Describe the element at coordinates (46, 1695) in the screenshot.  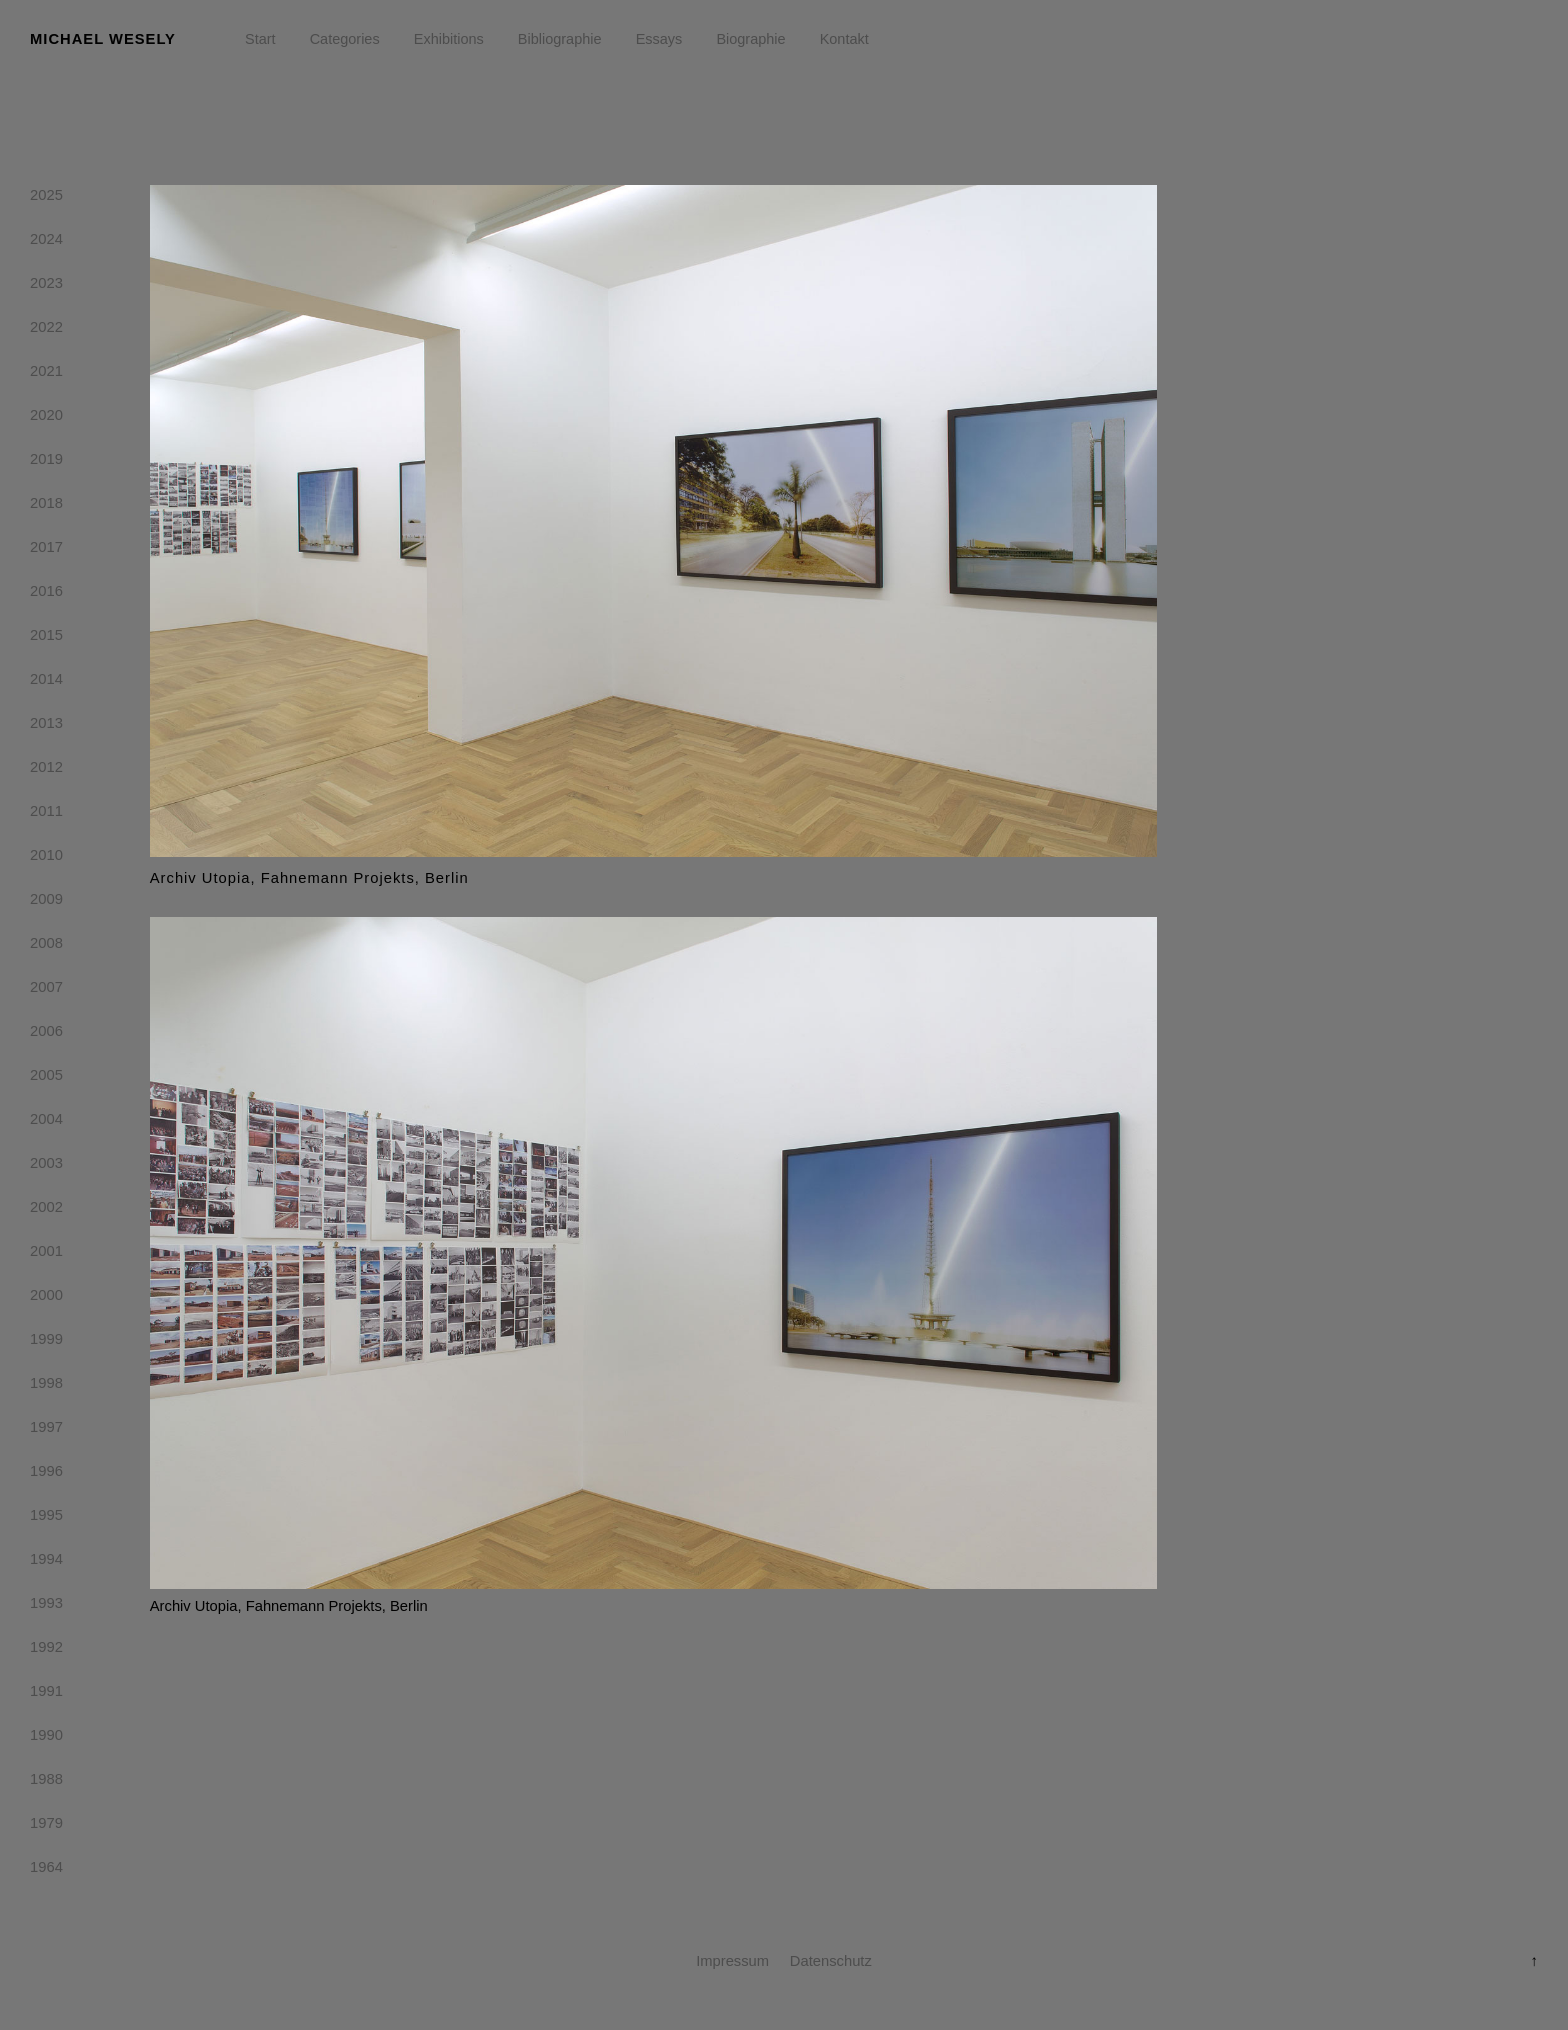
I see `1991` at that location.